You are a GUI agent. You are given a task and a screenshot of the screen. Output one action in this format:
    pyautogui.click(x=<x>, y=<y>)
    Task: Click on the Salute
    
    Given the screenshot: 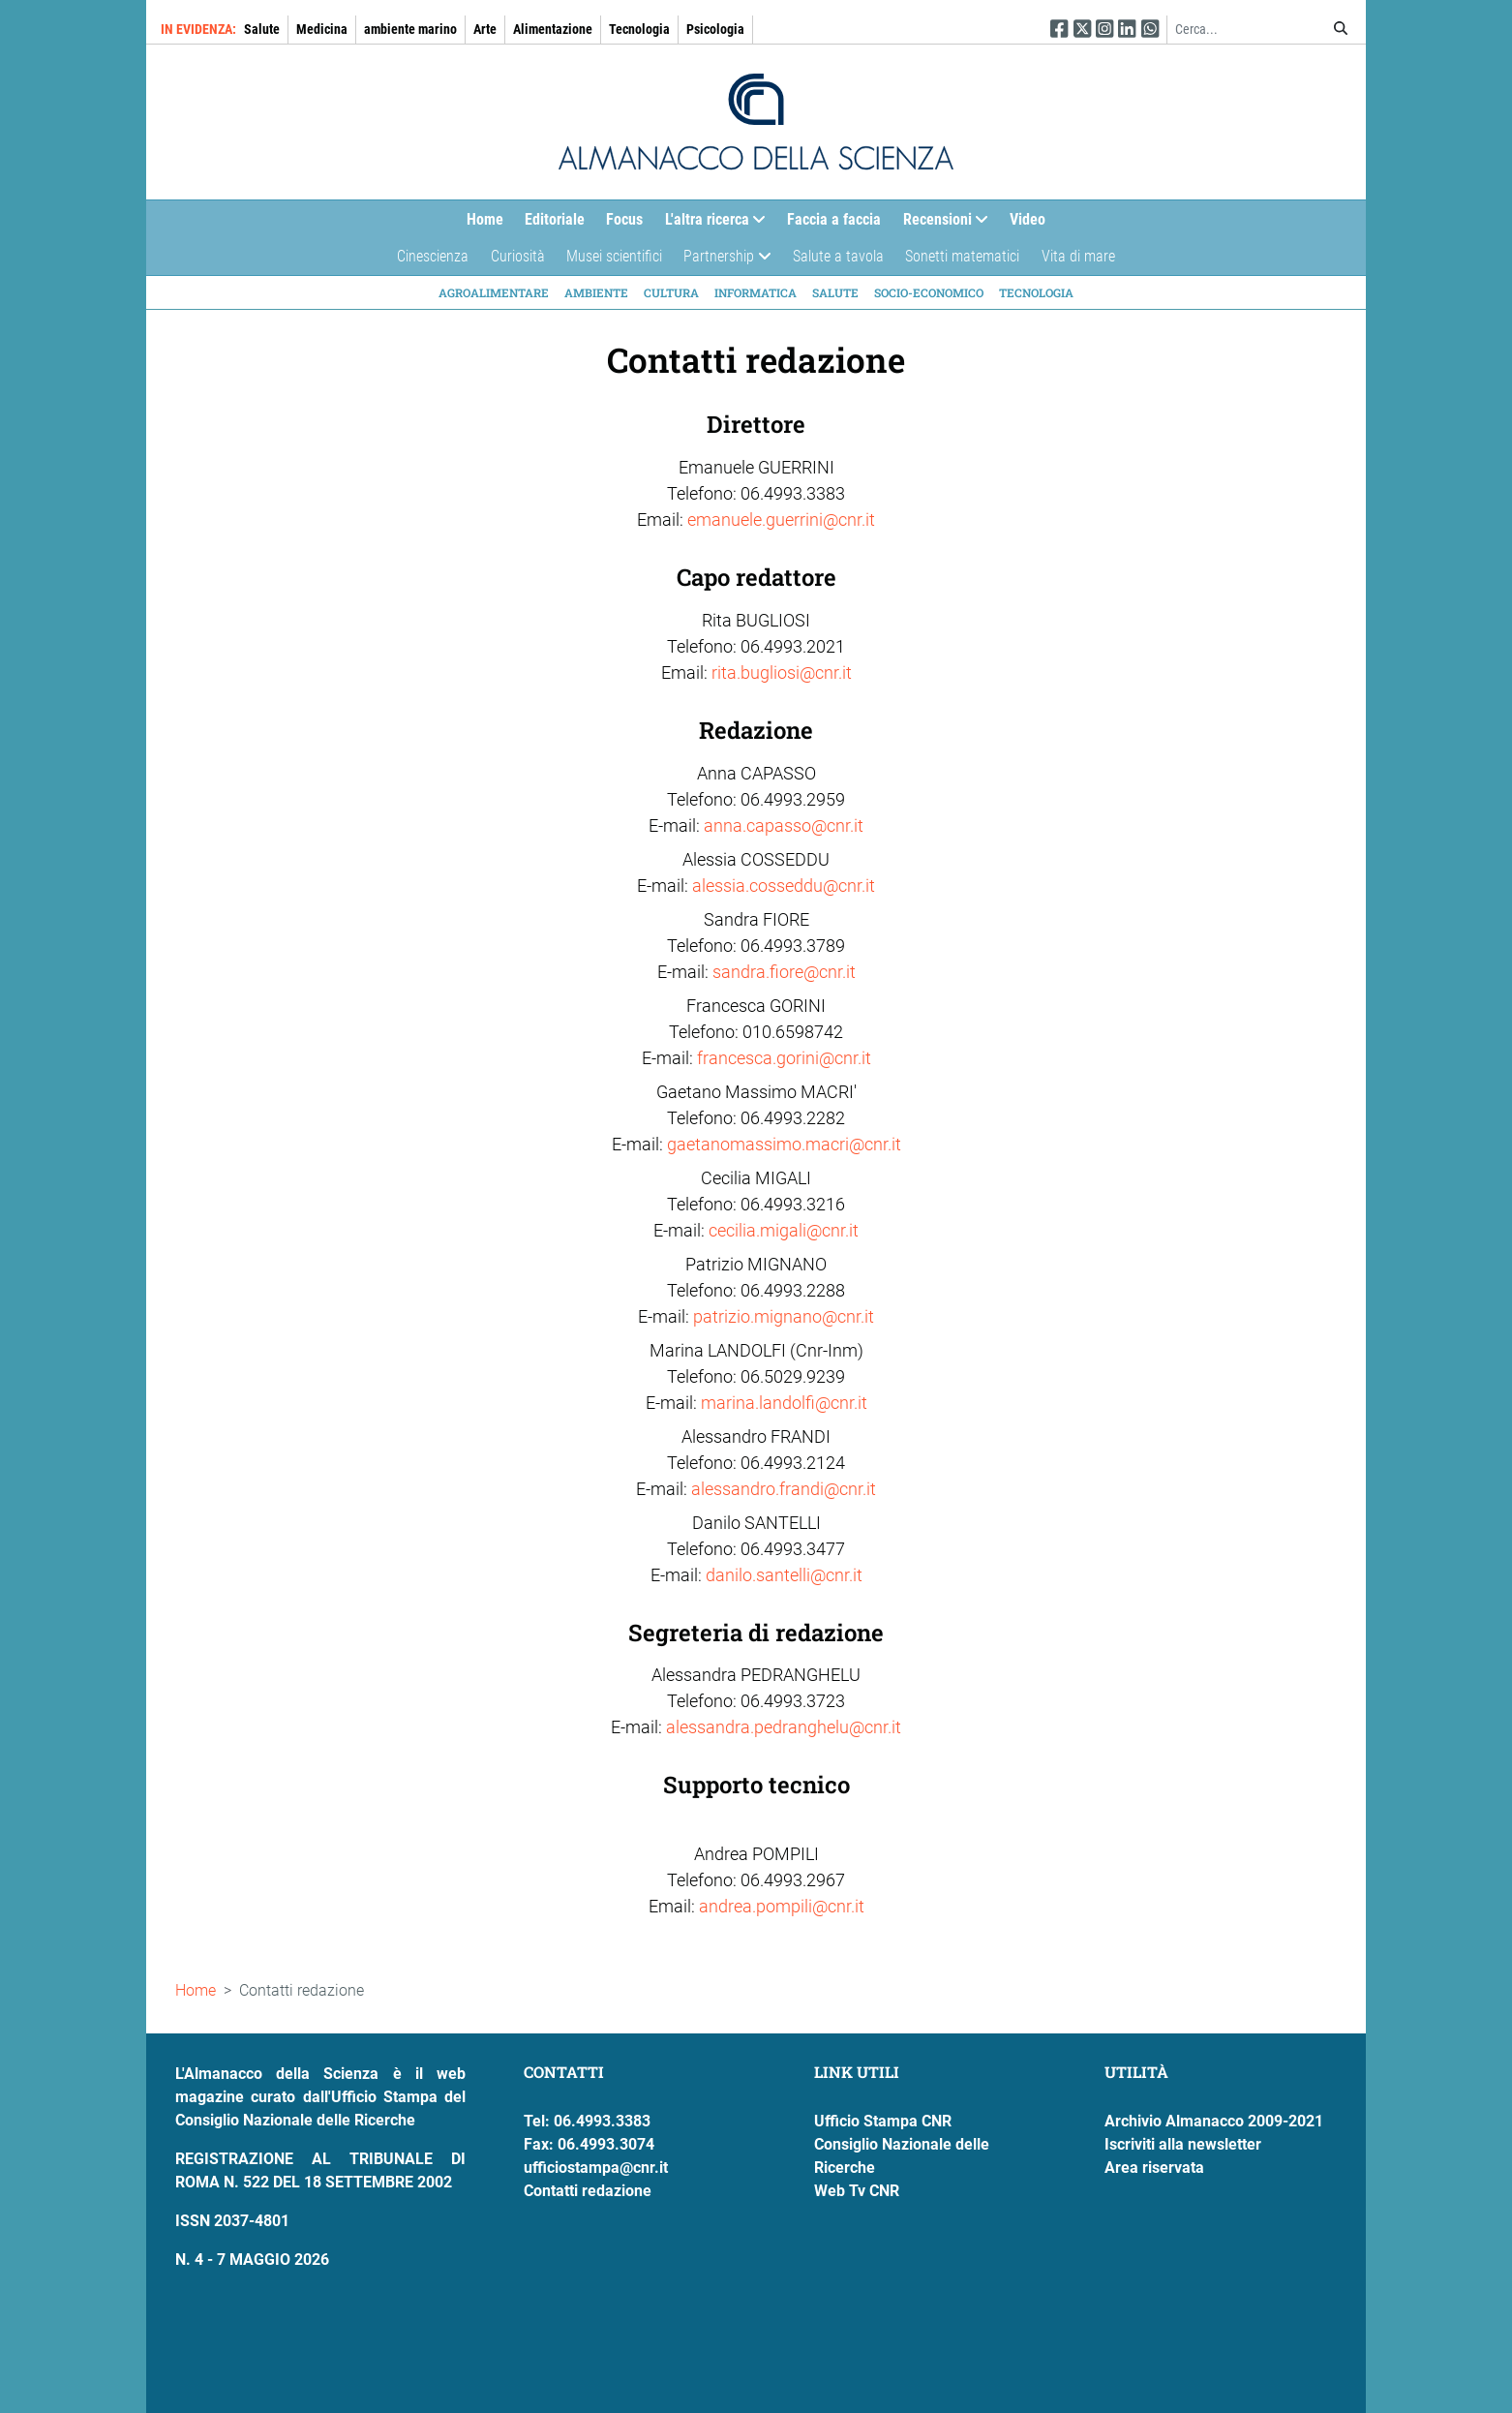 What is the action you would take?
    pyautogui.click(x=262, y=29)
    